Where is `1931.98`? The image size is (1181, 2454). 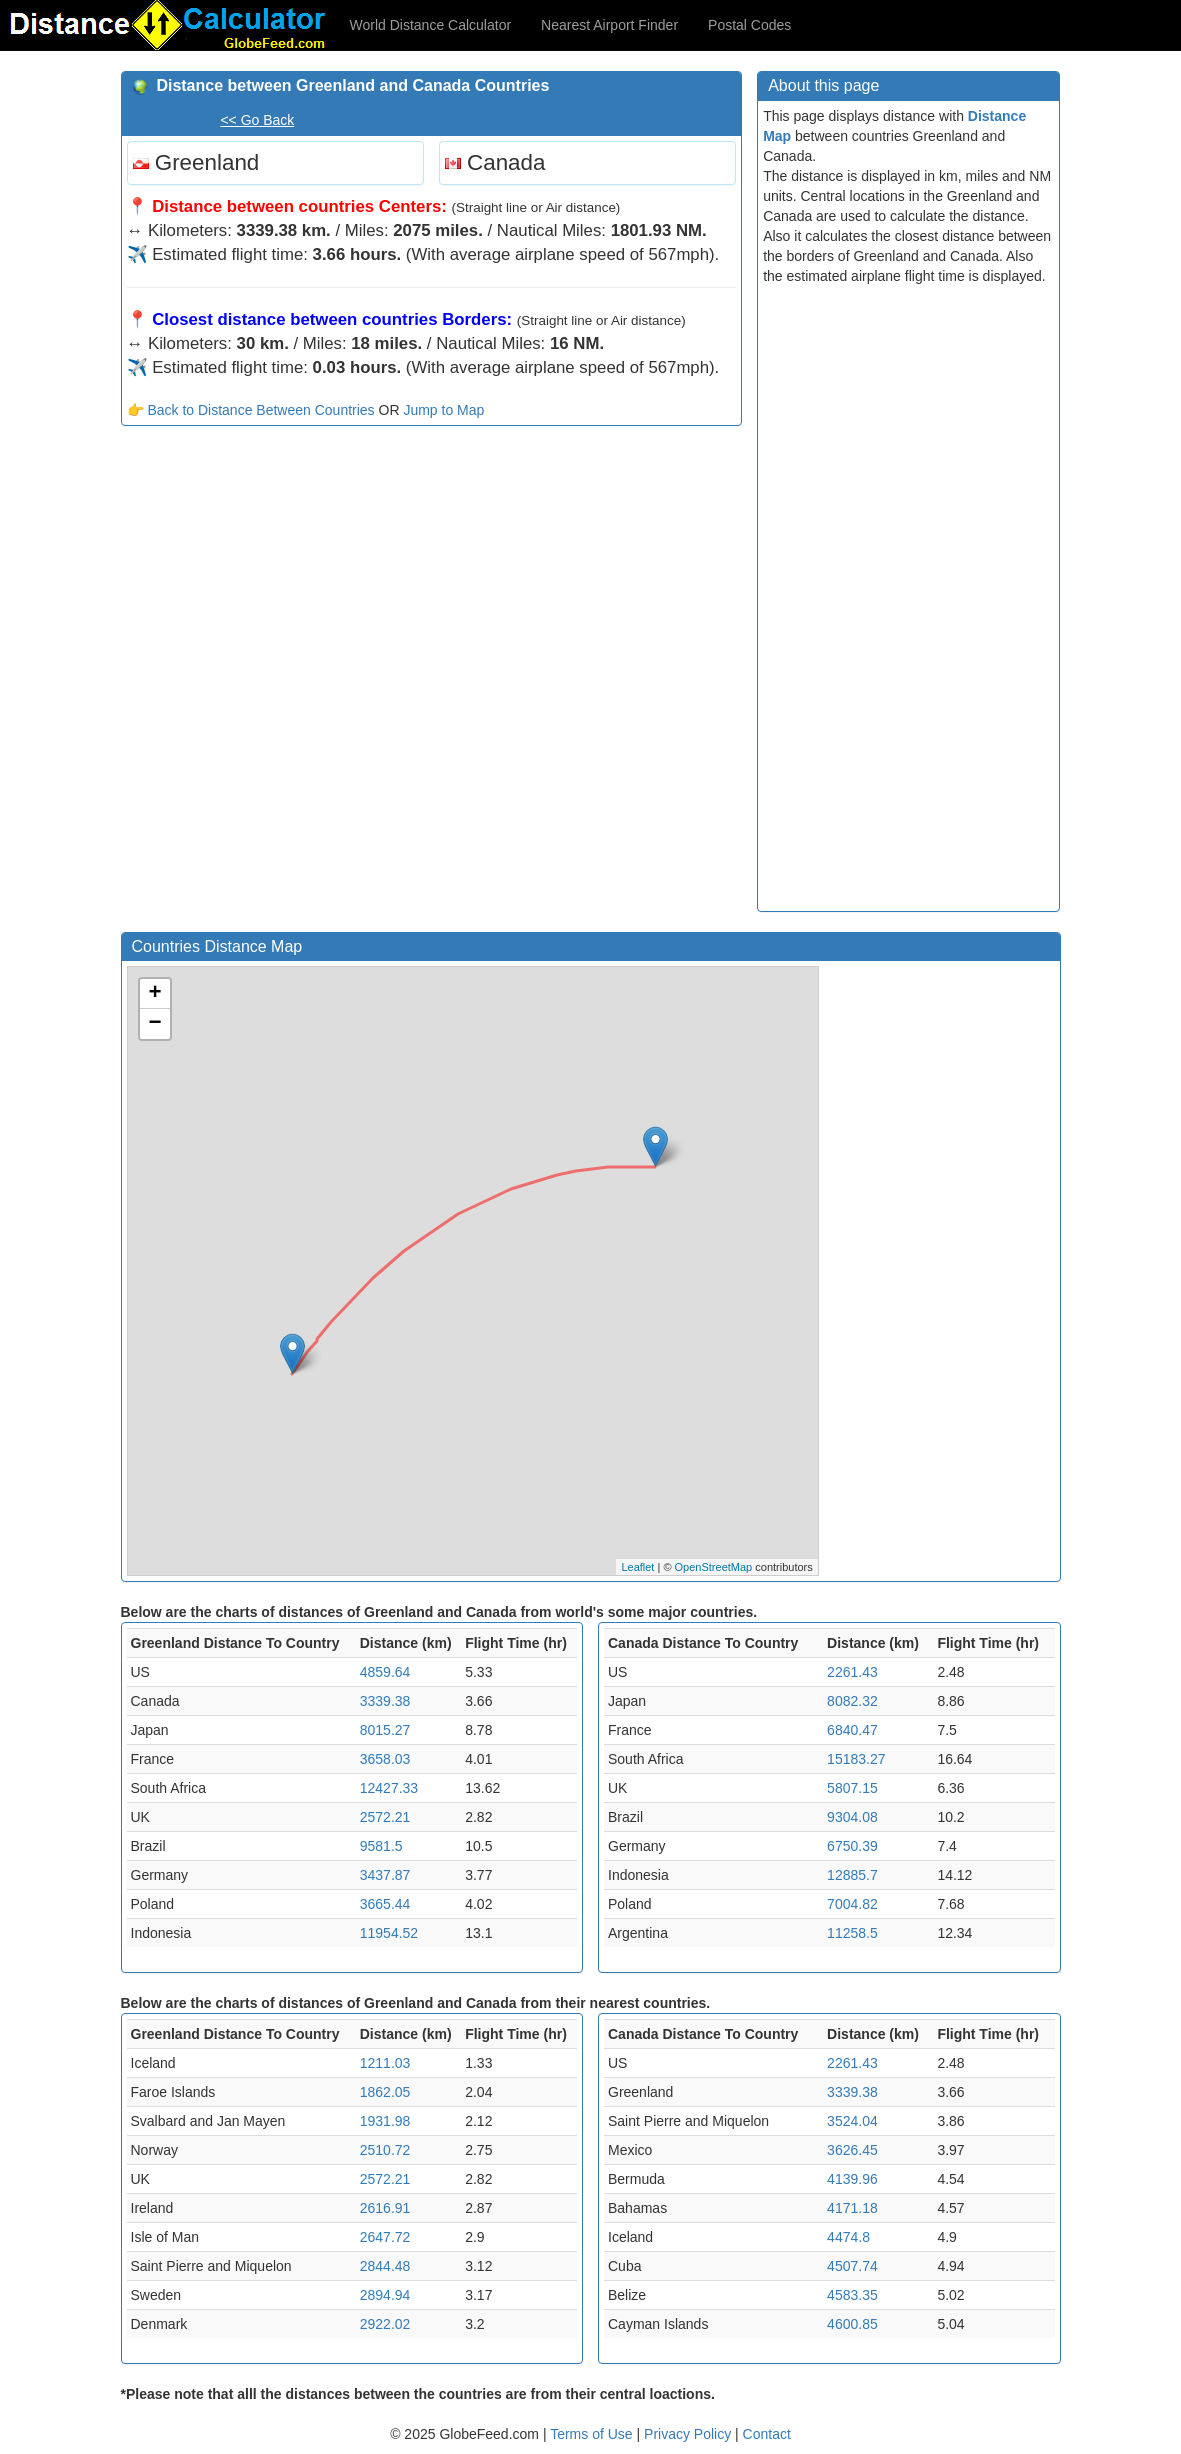
1931.98 is located at coordinates (385, 2121).